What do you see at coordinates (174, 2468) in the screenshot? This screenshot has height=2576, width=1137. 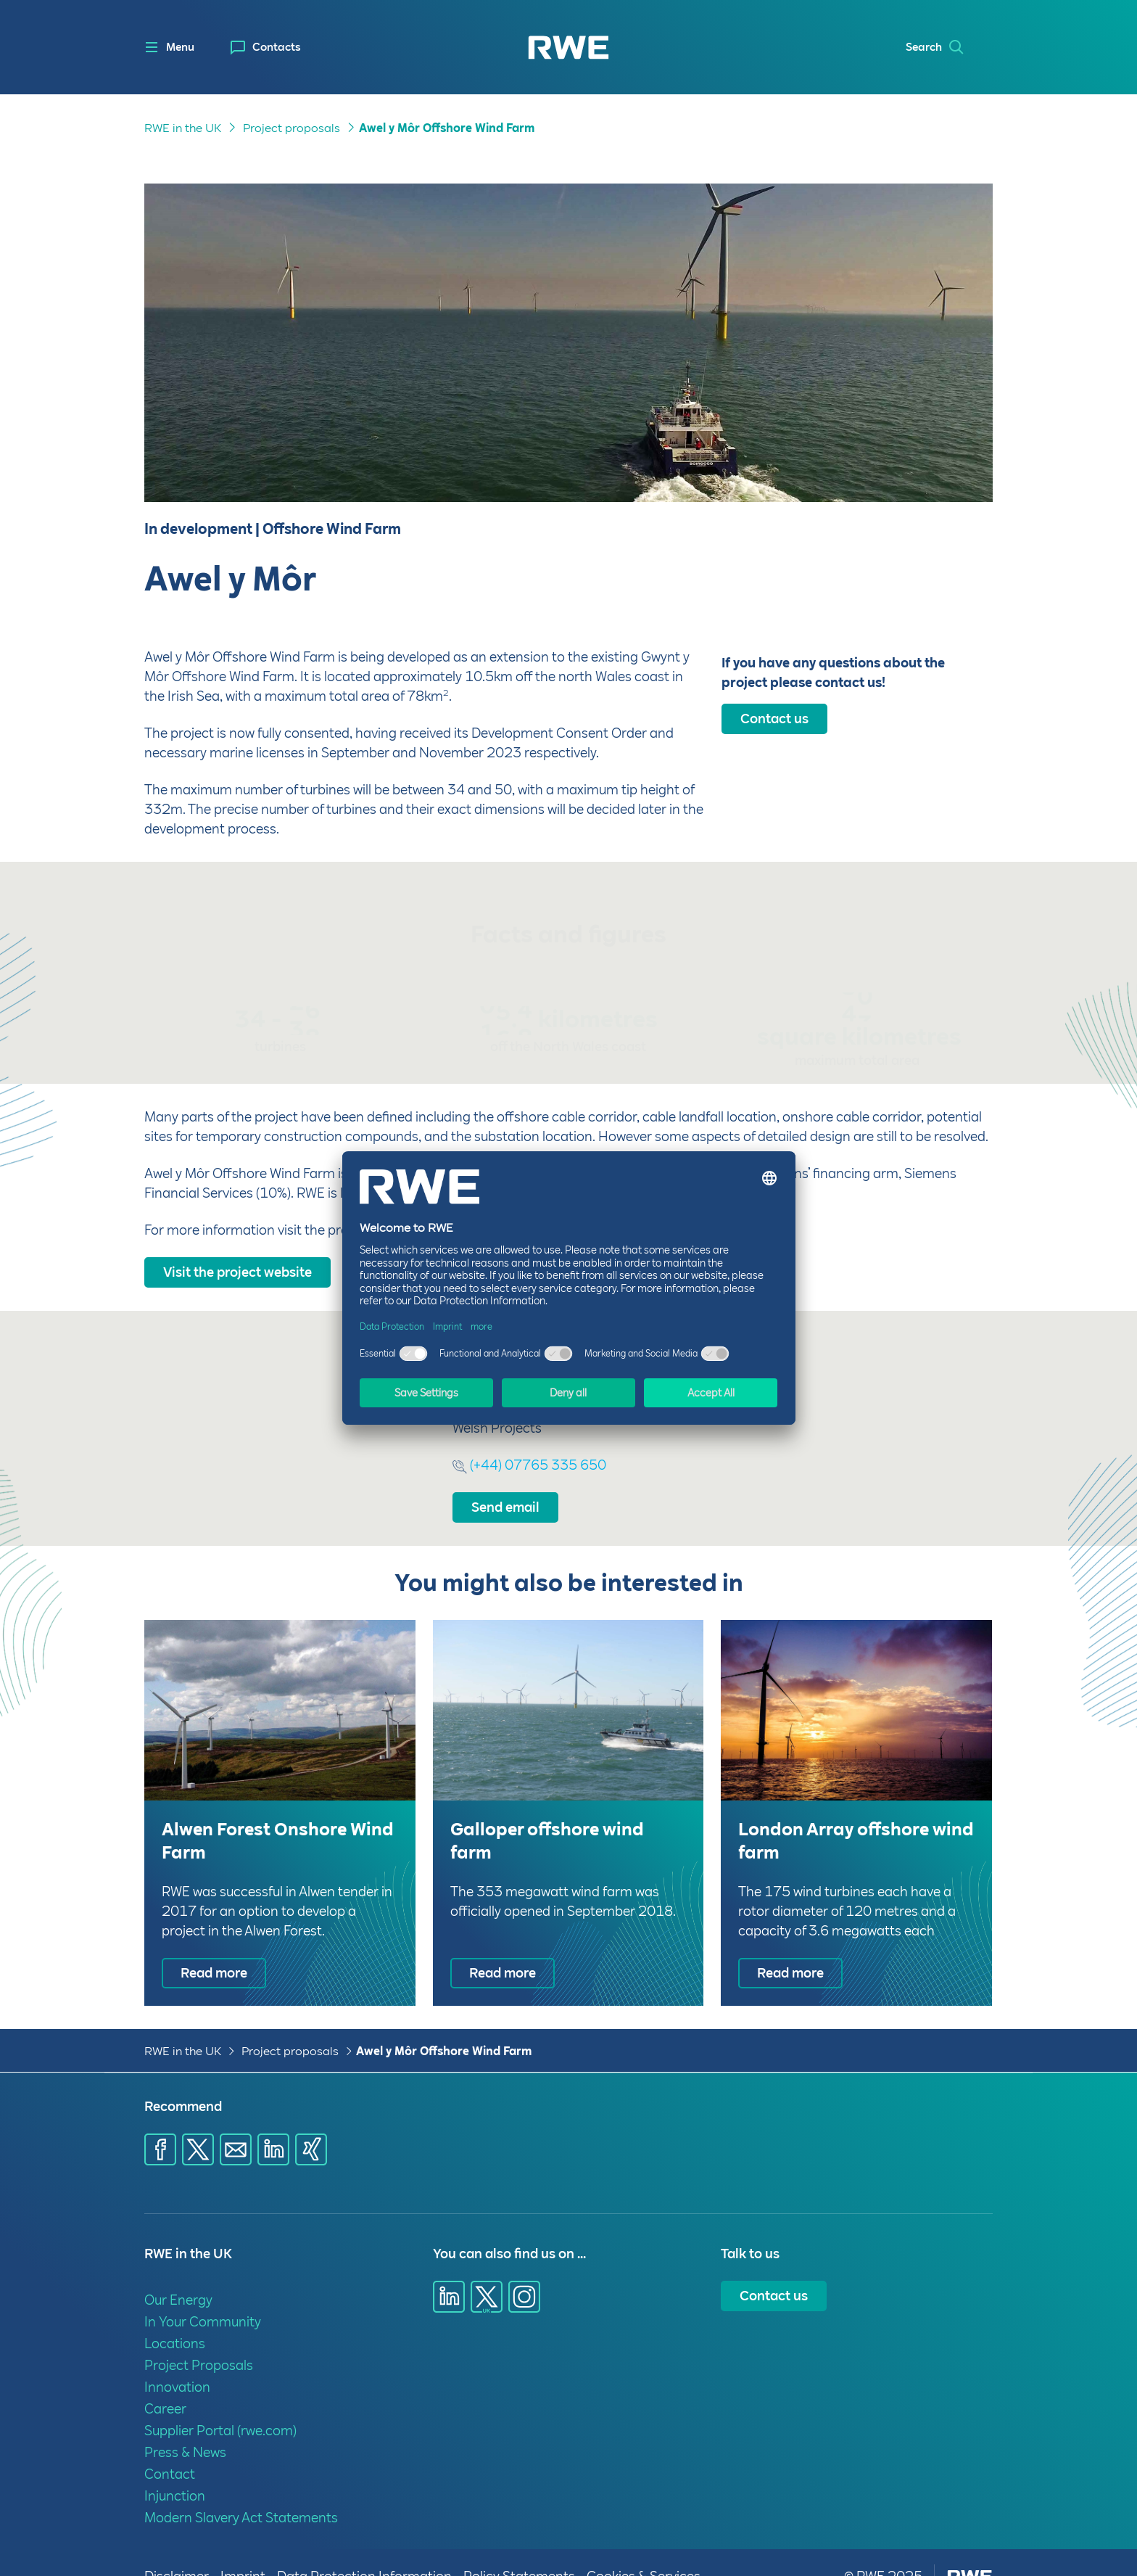 I see `Injunction` at bounding box center [174, 2468].